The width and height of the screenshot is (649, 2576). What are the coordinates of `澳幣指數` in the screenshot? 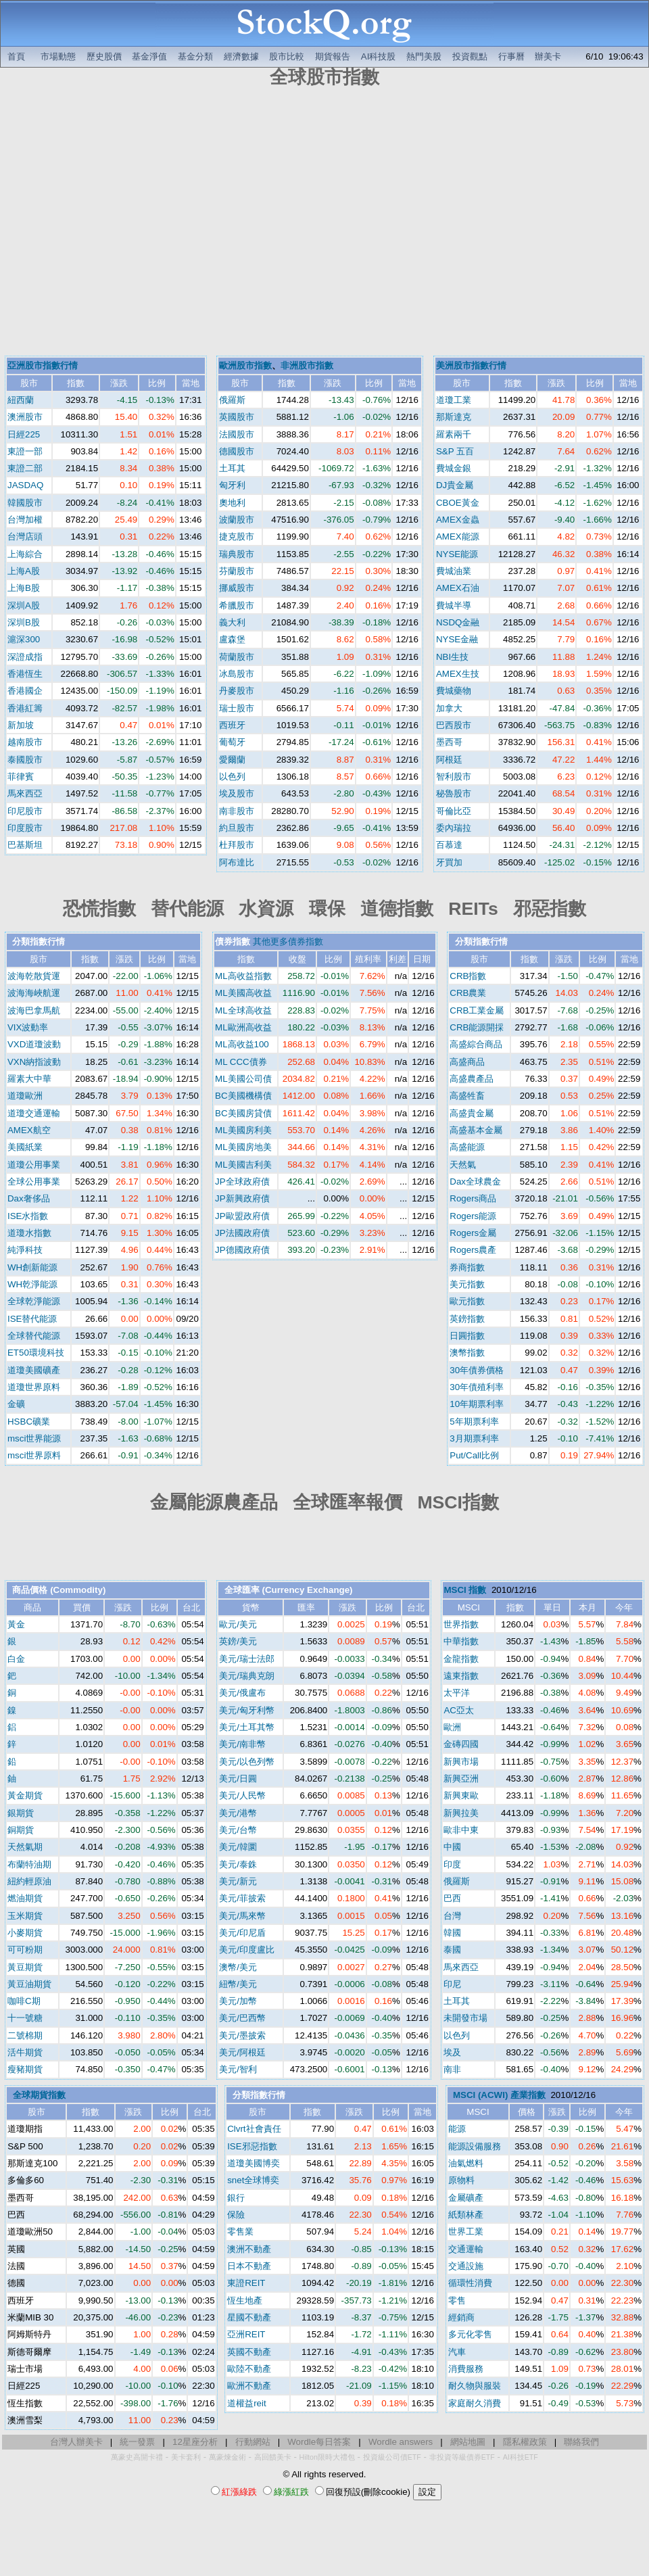 It's located at (467, 1352).